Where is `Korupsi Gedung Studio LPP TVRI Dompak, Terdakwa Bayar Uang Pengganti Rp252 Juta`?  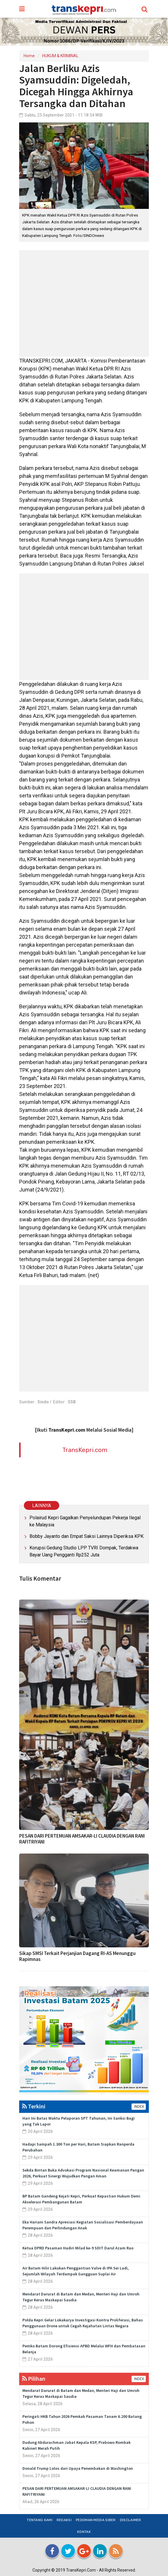 Korupsi Gedung Studio LPP TVRI Dompak, Terdakwa Bayar Uang Pengganti Rp252 Juta is located at coordinates (83, 1551).